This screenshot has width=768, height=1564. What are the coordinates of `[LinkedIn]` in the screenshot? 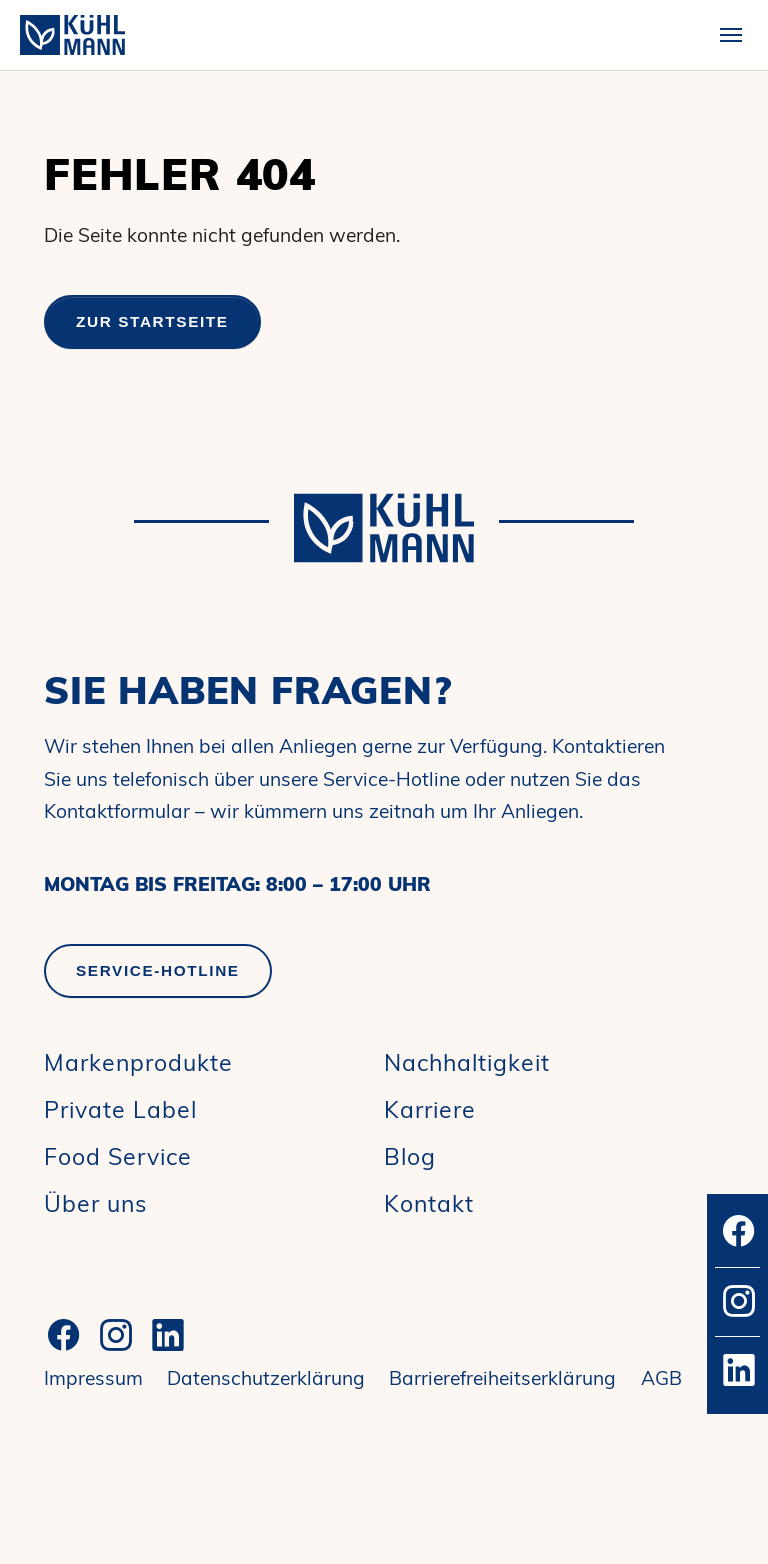 It's located at (168, 1335).